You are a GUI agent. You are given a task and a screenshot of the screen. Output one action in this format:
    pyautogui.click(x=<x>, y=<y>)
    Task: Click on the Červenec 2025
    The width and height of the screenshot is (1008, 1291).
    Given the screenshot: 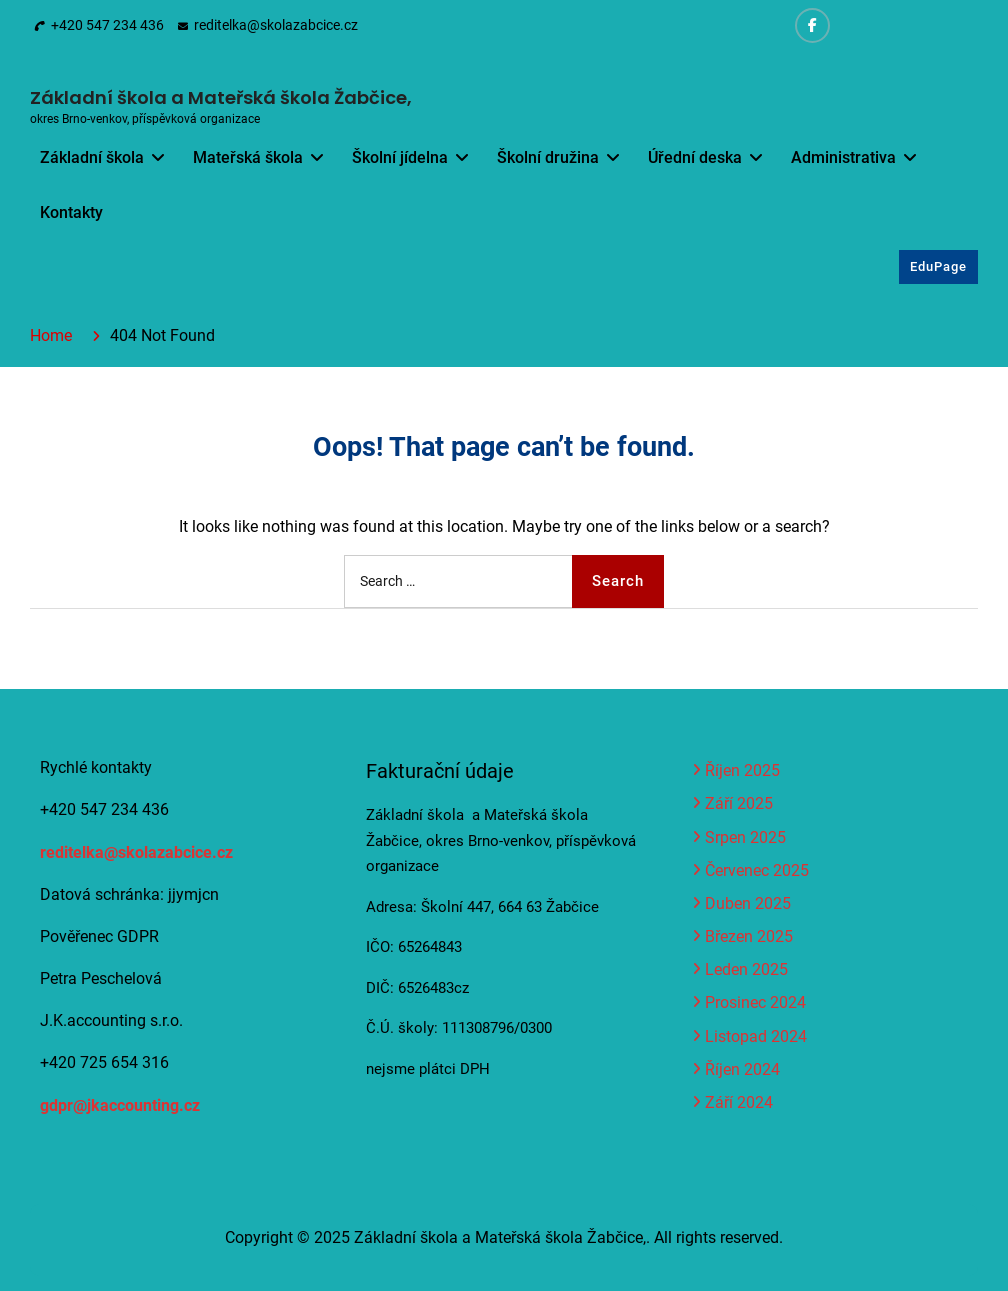 What is the action you would take?
    pyautogui.click(x=757, y=870)
    